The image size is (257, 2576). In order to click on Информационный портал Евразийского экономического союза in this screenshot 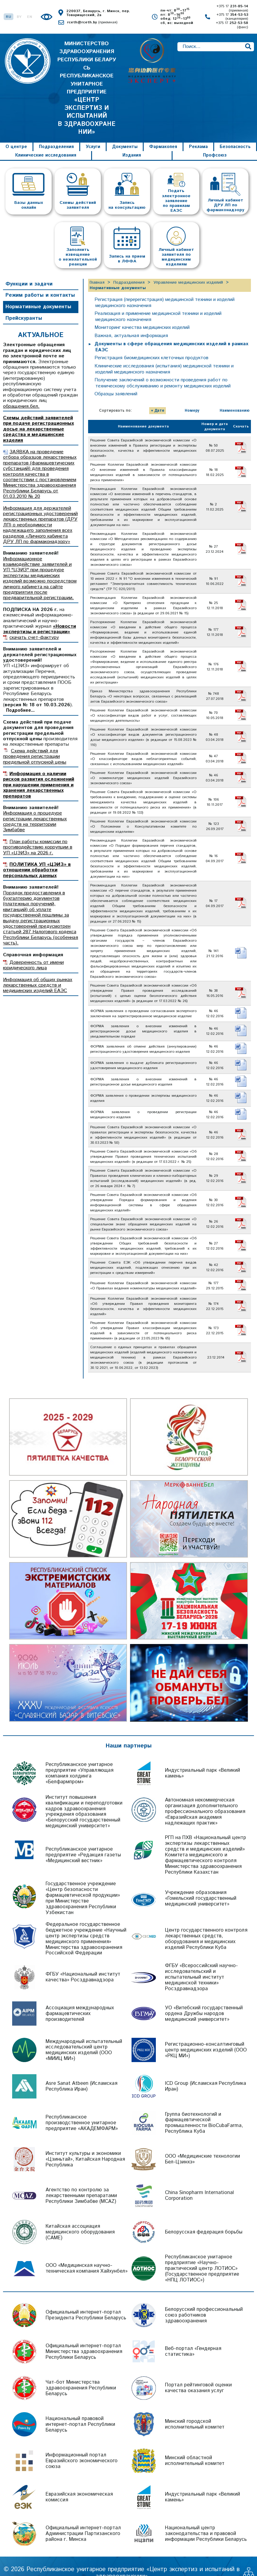, I will do `click(82, 2447)`.